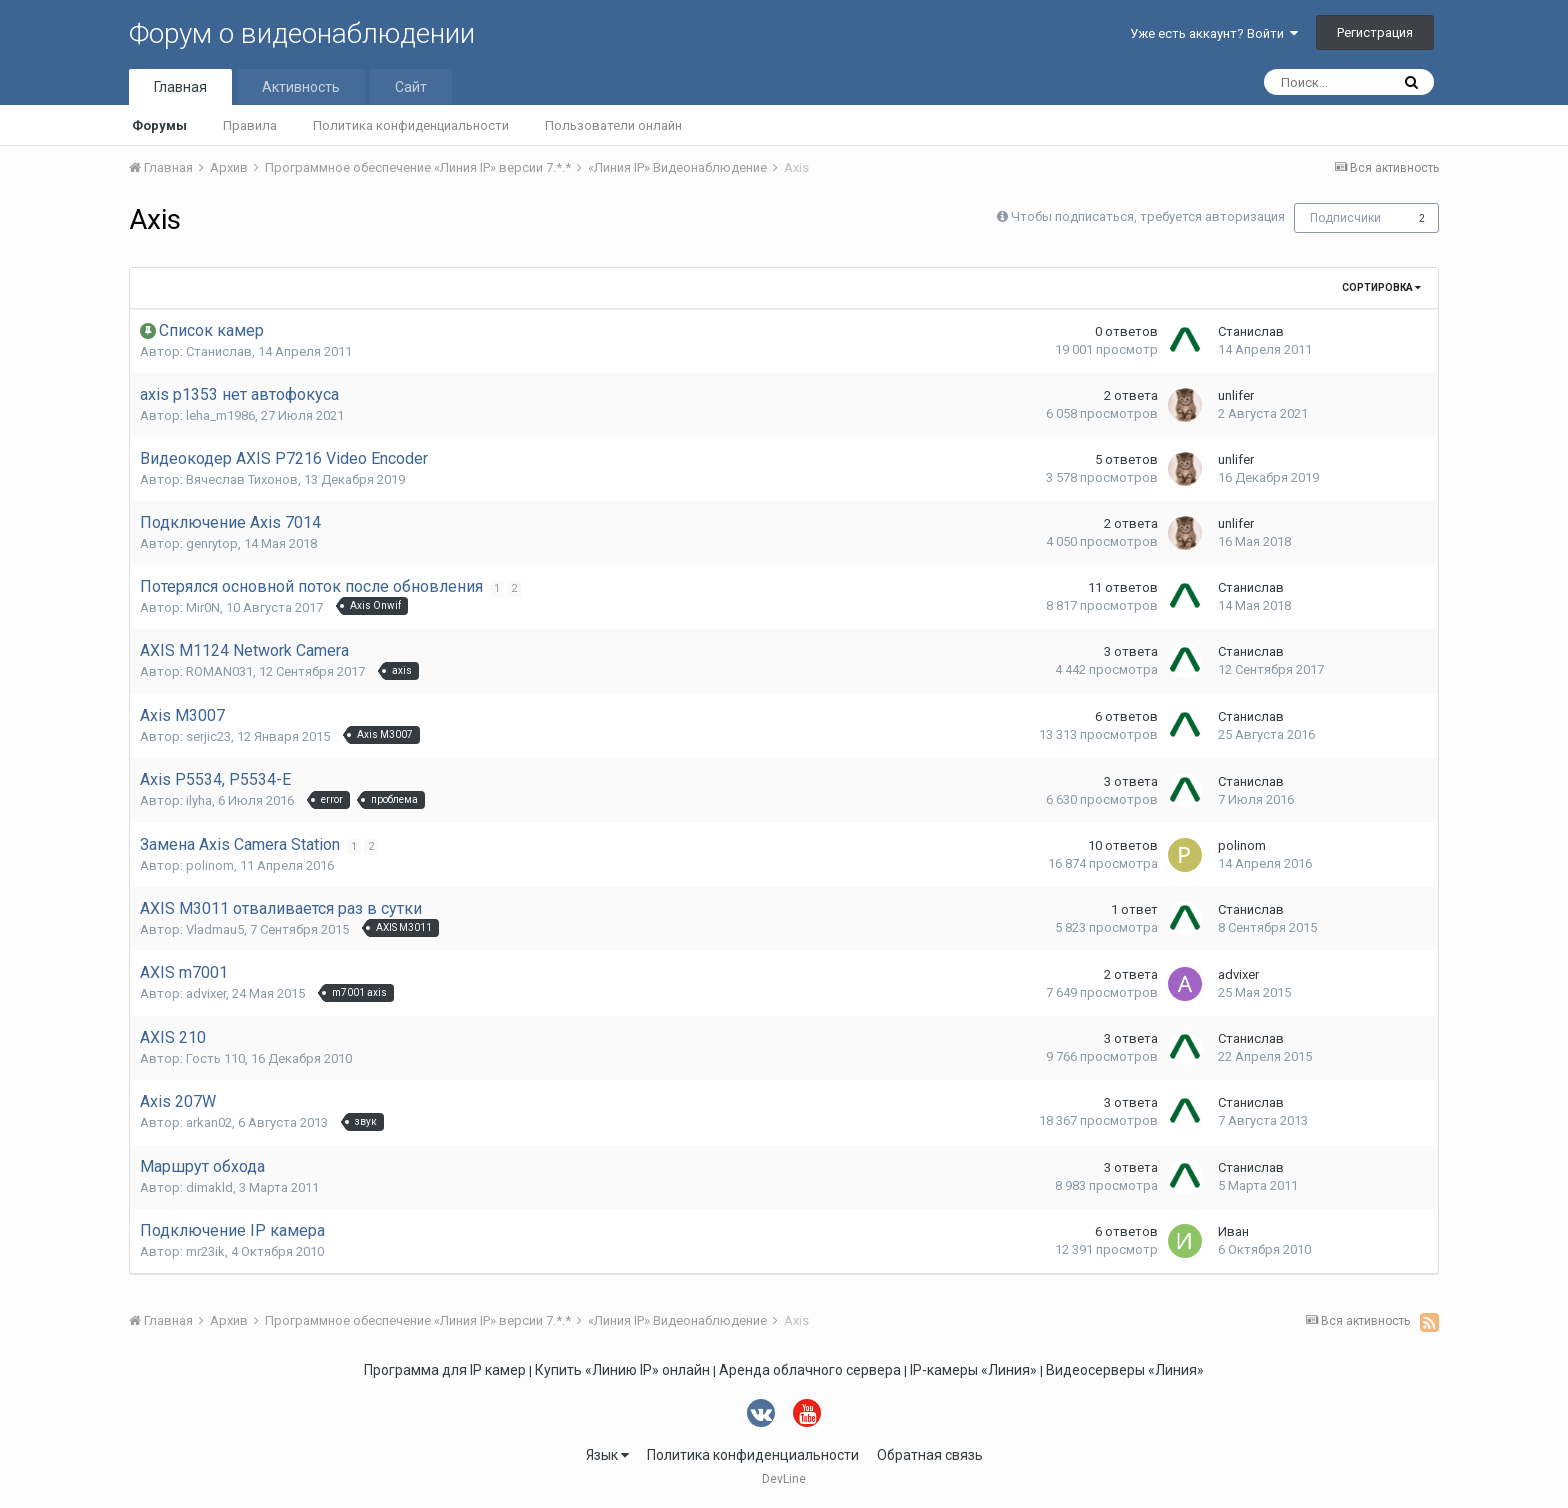 The image size is (1568, 1508). Describe the element at coordinates (930, 1455) in the screenshot. I see `Обратная связь` at that location.